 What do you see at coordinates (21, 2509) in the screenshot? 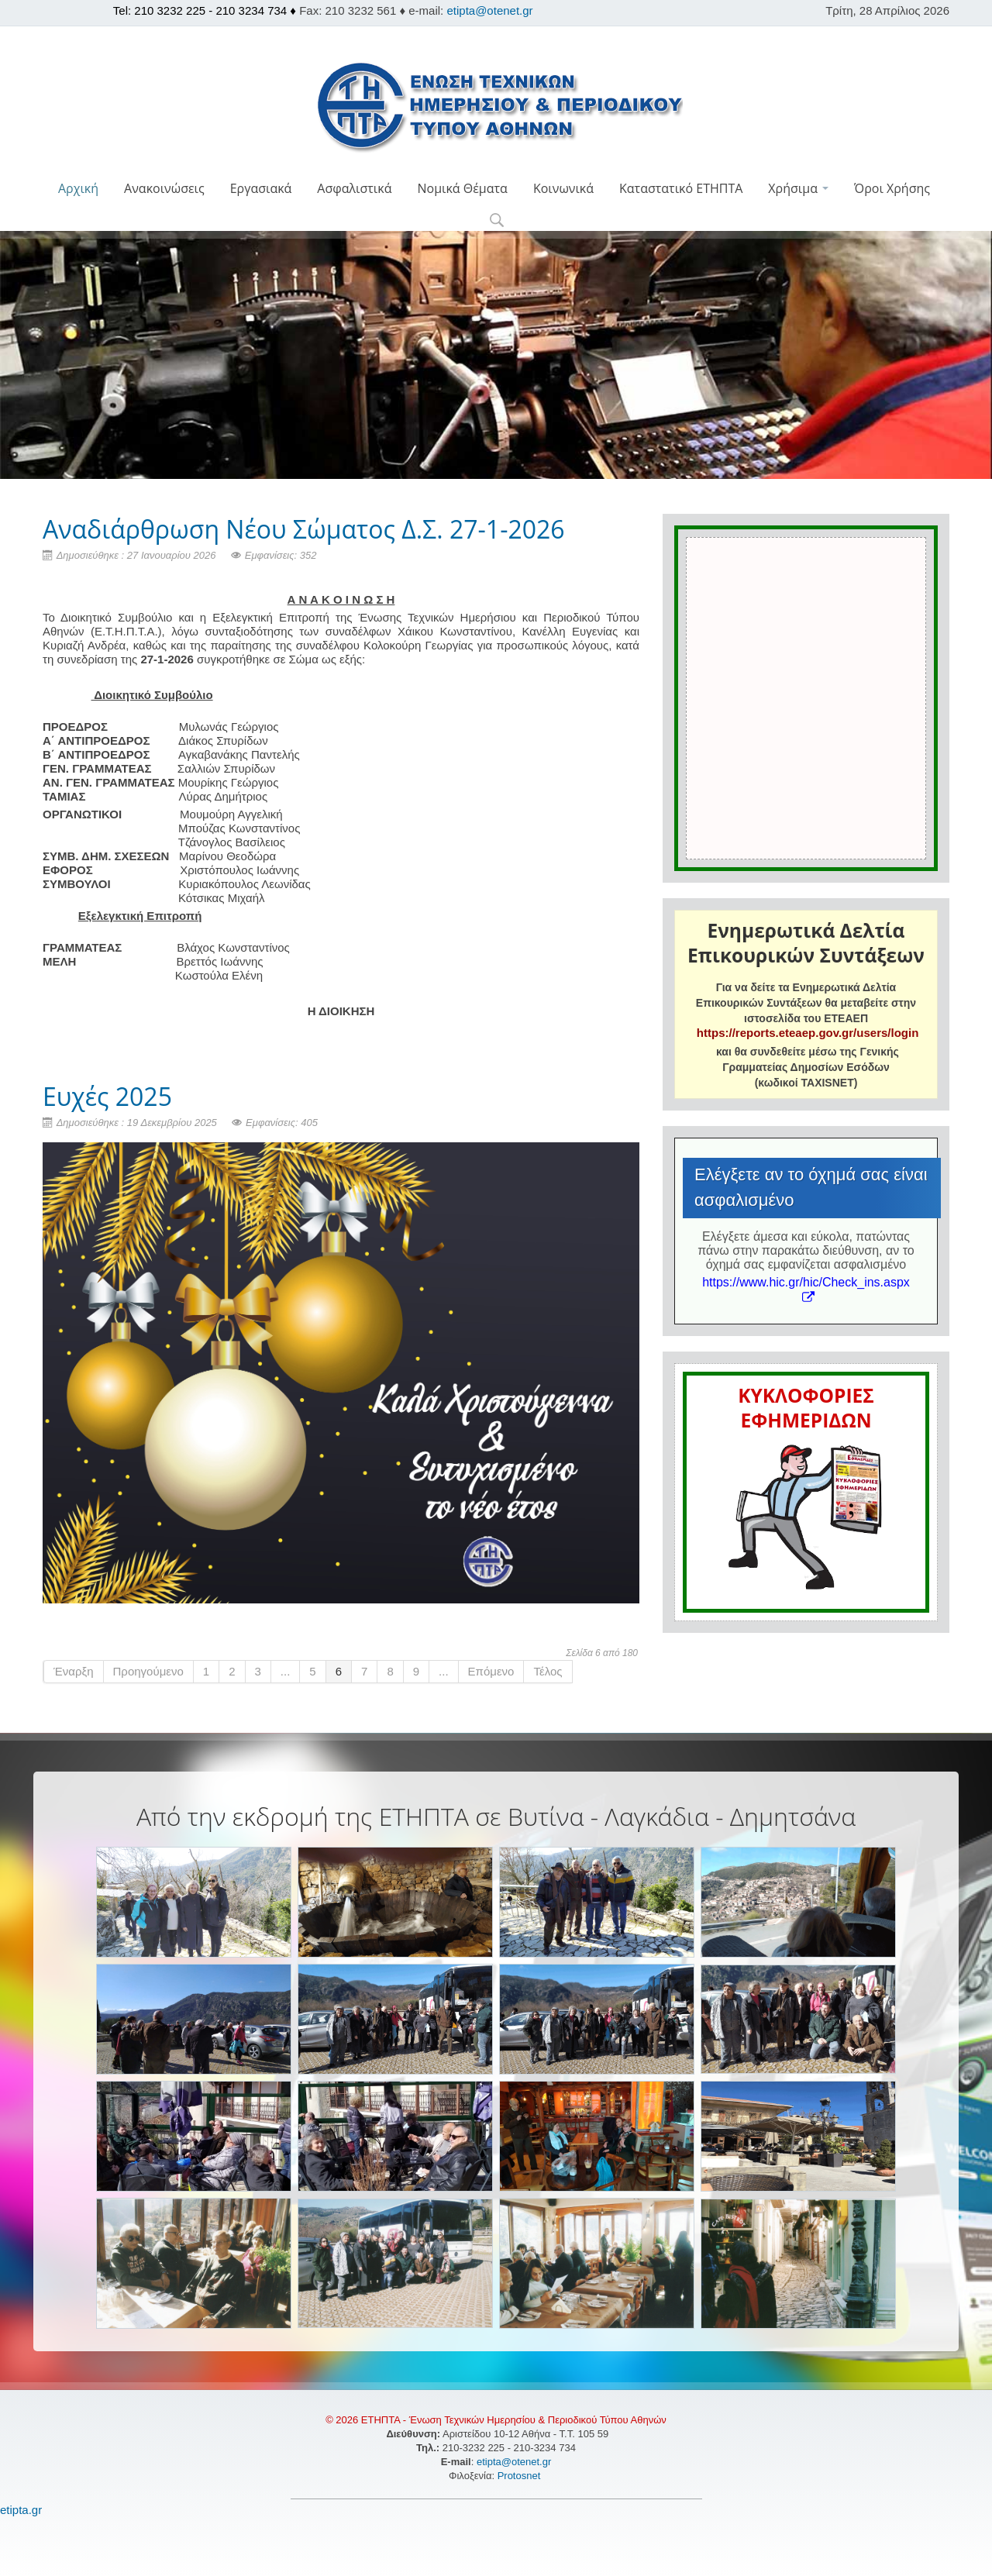
I see `etipta.gr` at bounding box center [21, 2509].